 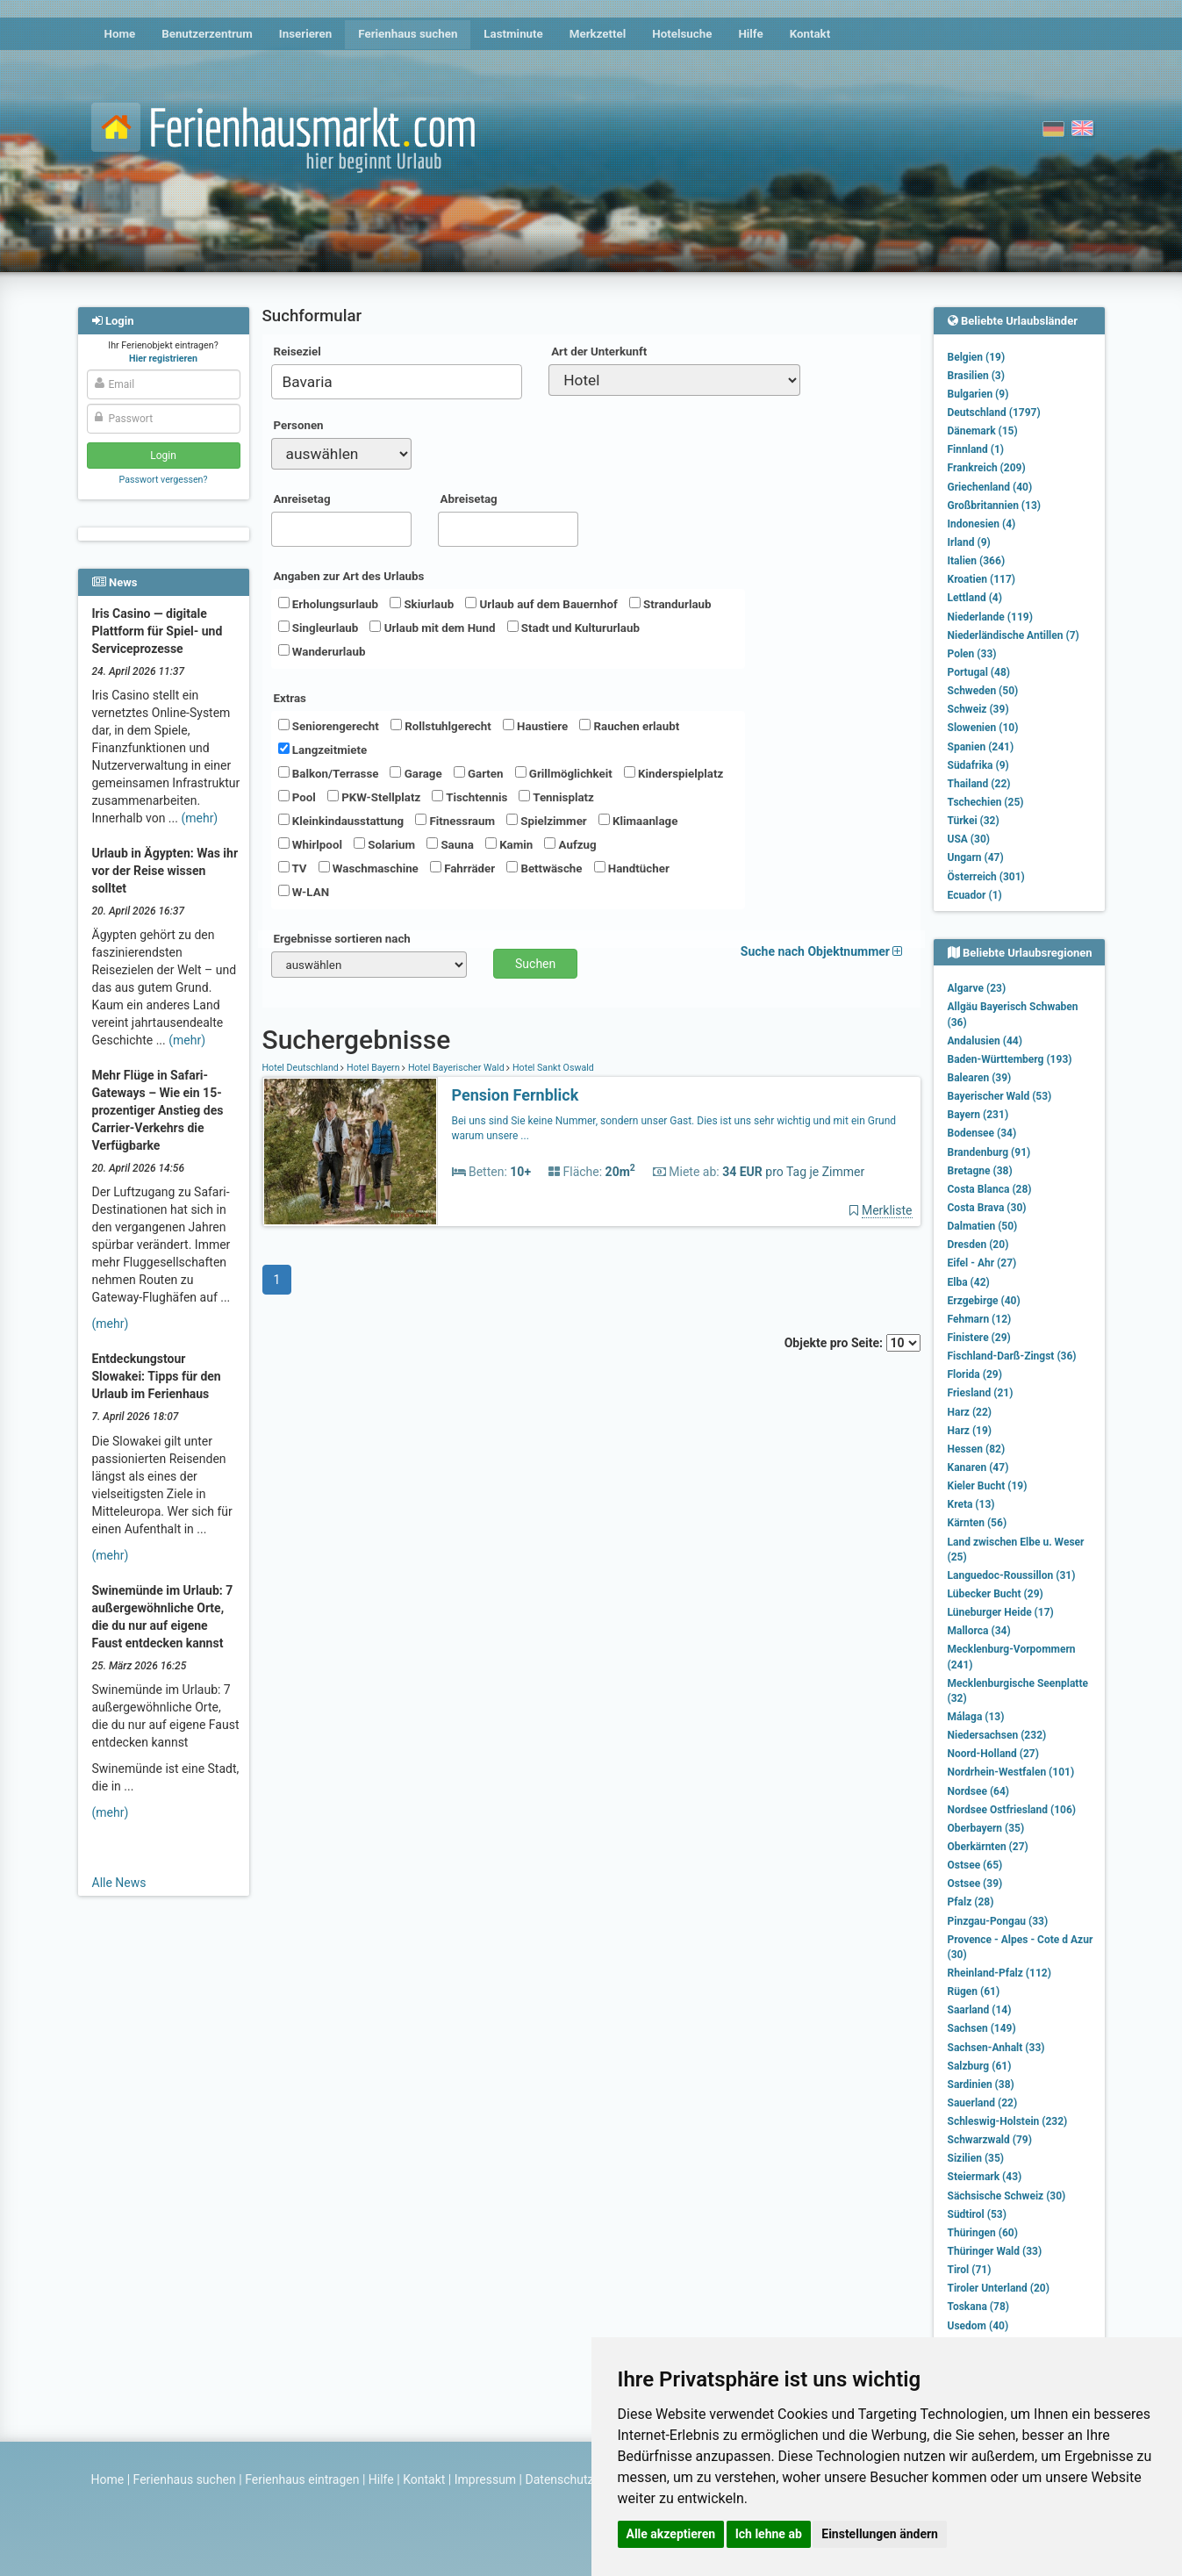 What do you see at coordinates (455, 1067) in the screenshot?
I see `Hotel Bayerischer Wald` at bounding box center [455, 1067].